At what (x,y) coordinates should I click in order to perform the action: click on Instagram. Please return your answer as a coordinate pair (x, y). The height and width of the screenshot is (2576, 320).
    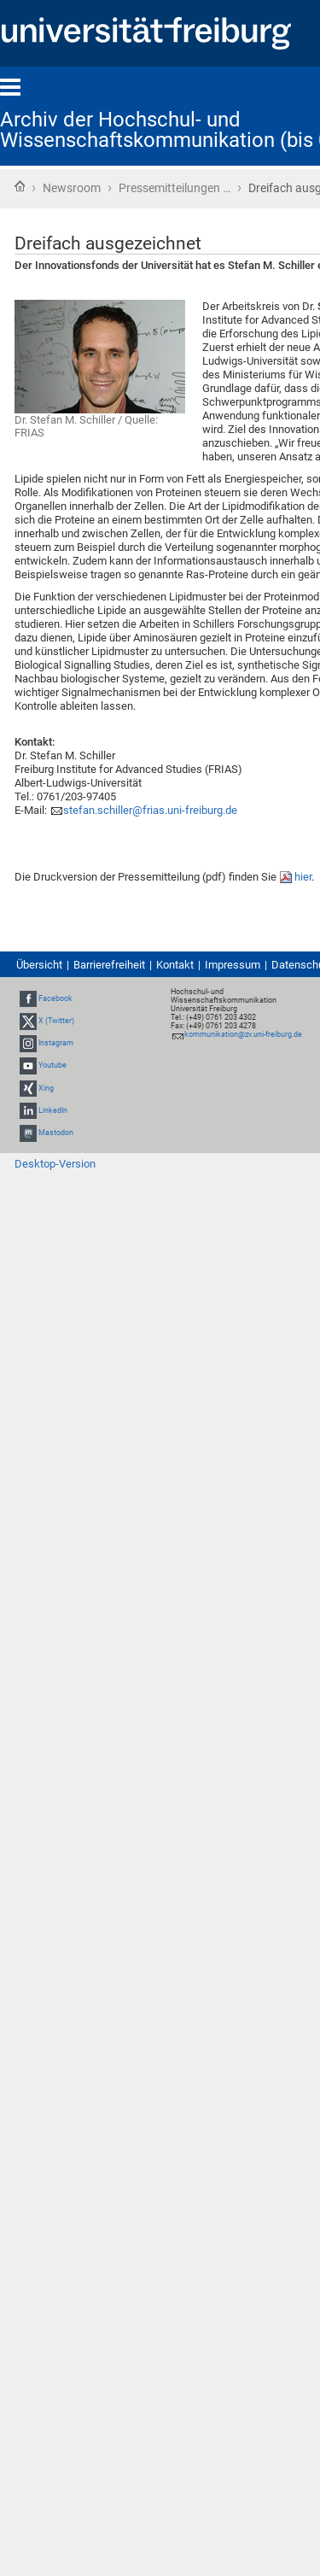
    Looking at the image, I should click on (55, 1043).